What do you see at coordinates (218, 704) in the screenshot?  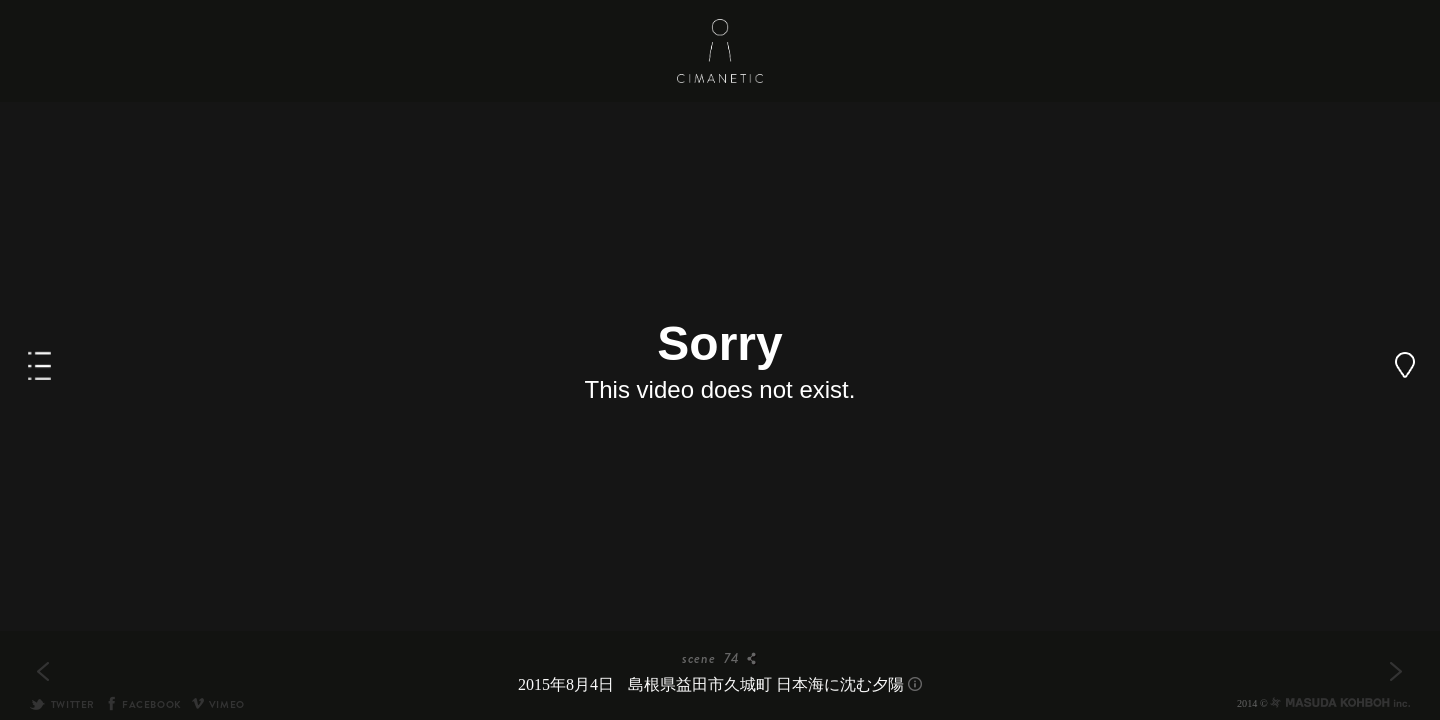 I see `VIMEO` at bounding box center [218, 704].